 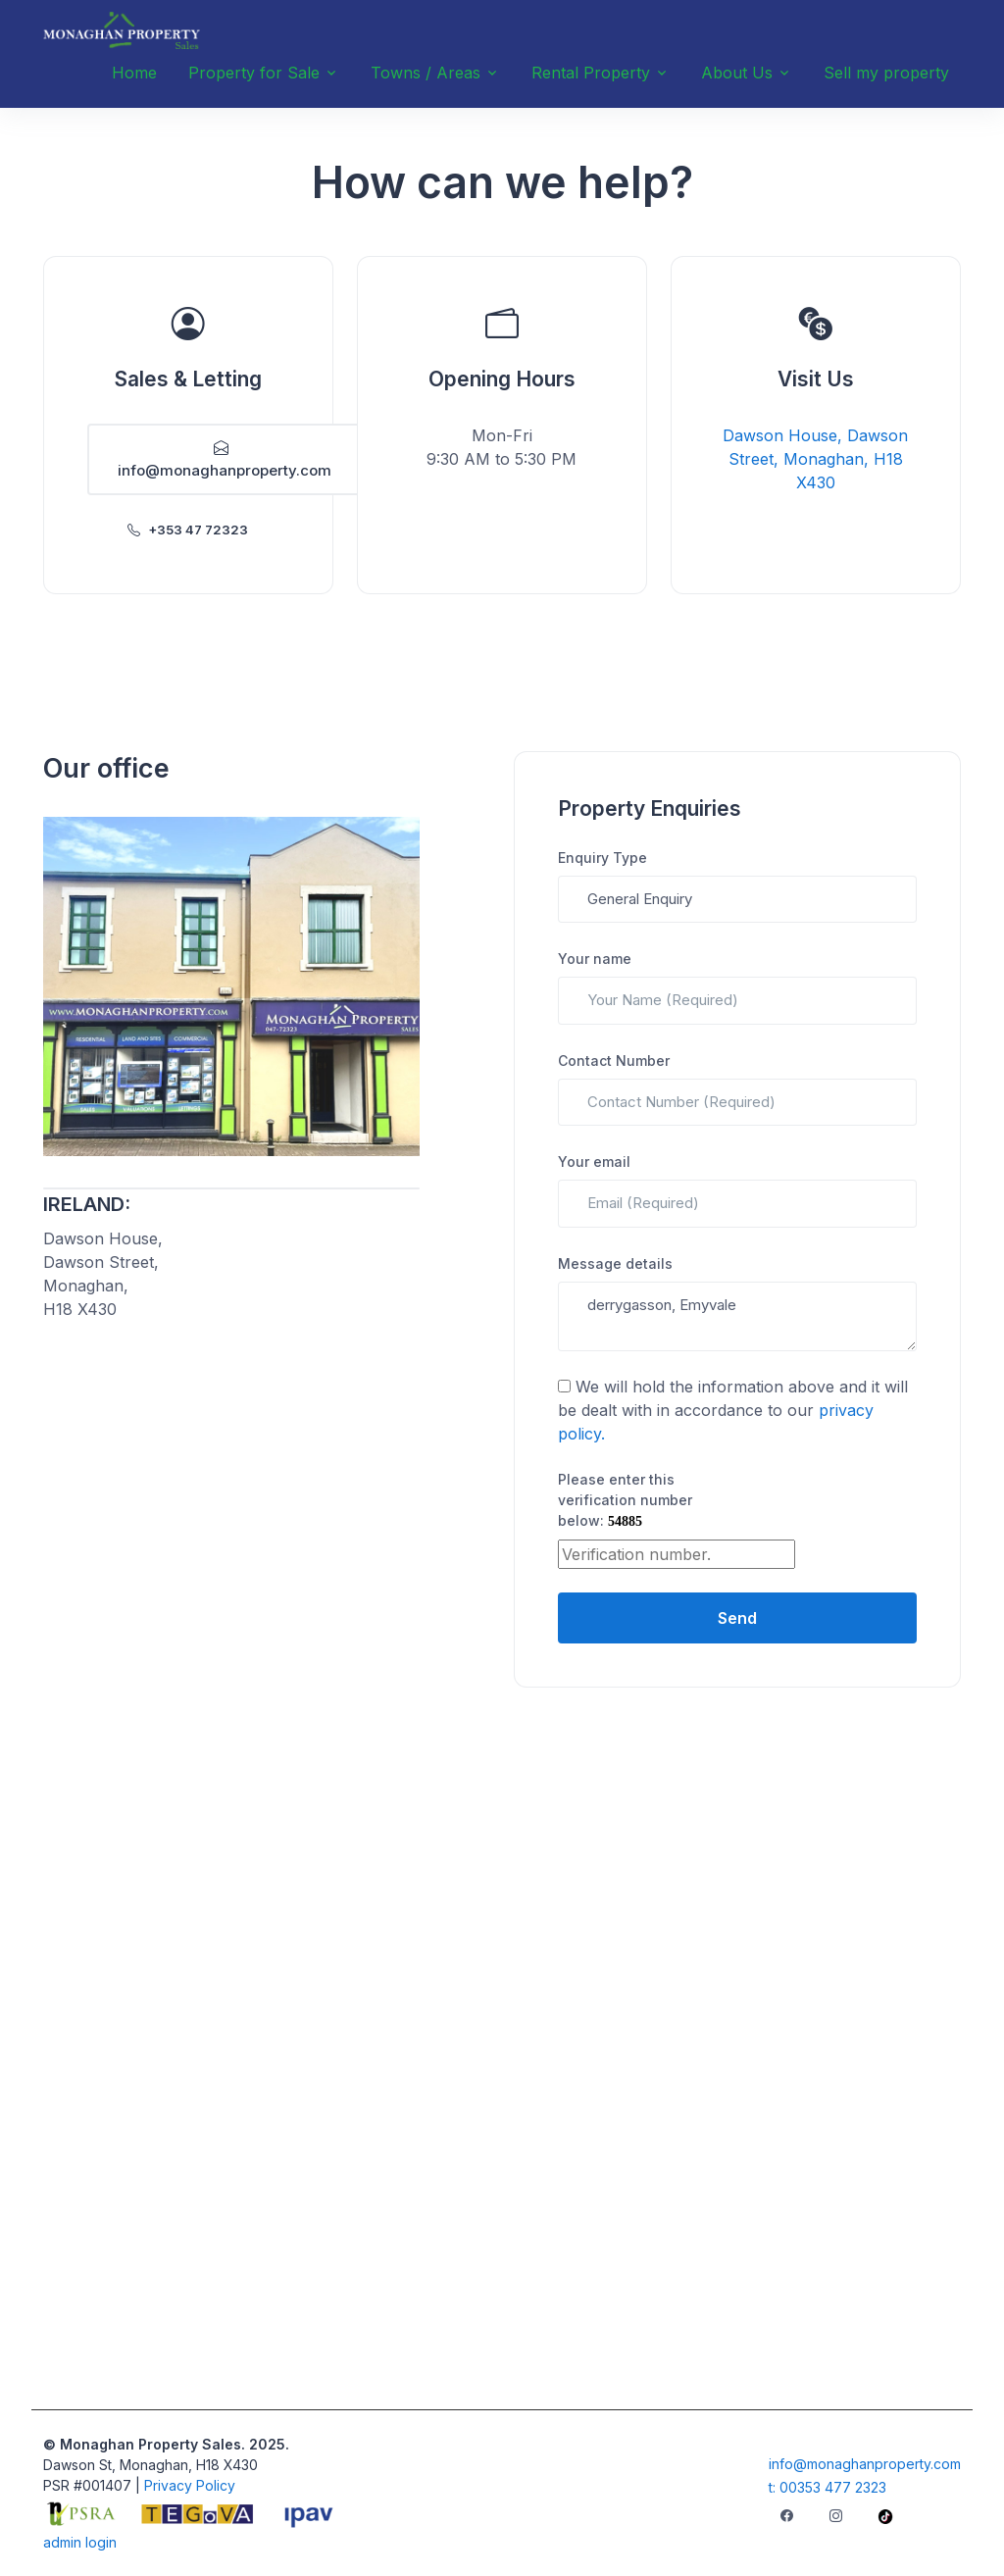 What do you see at coordinates (815, 459) in the screenshot?
I see `Dawson House, Dawson Street, Monaghan, H18 X430` at bounding box center [815, 459].